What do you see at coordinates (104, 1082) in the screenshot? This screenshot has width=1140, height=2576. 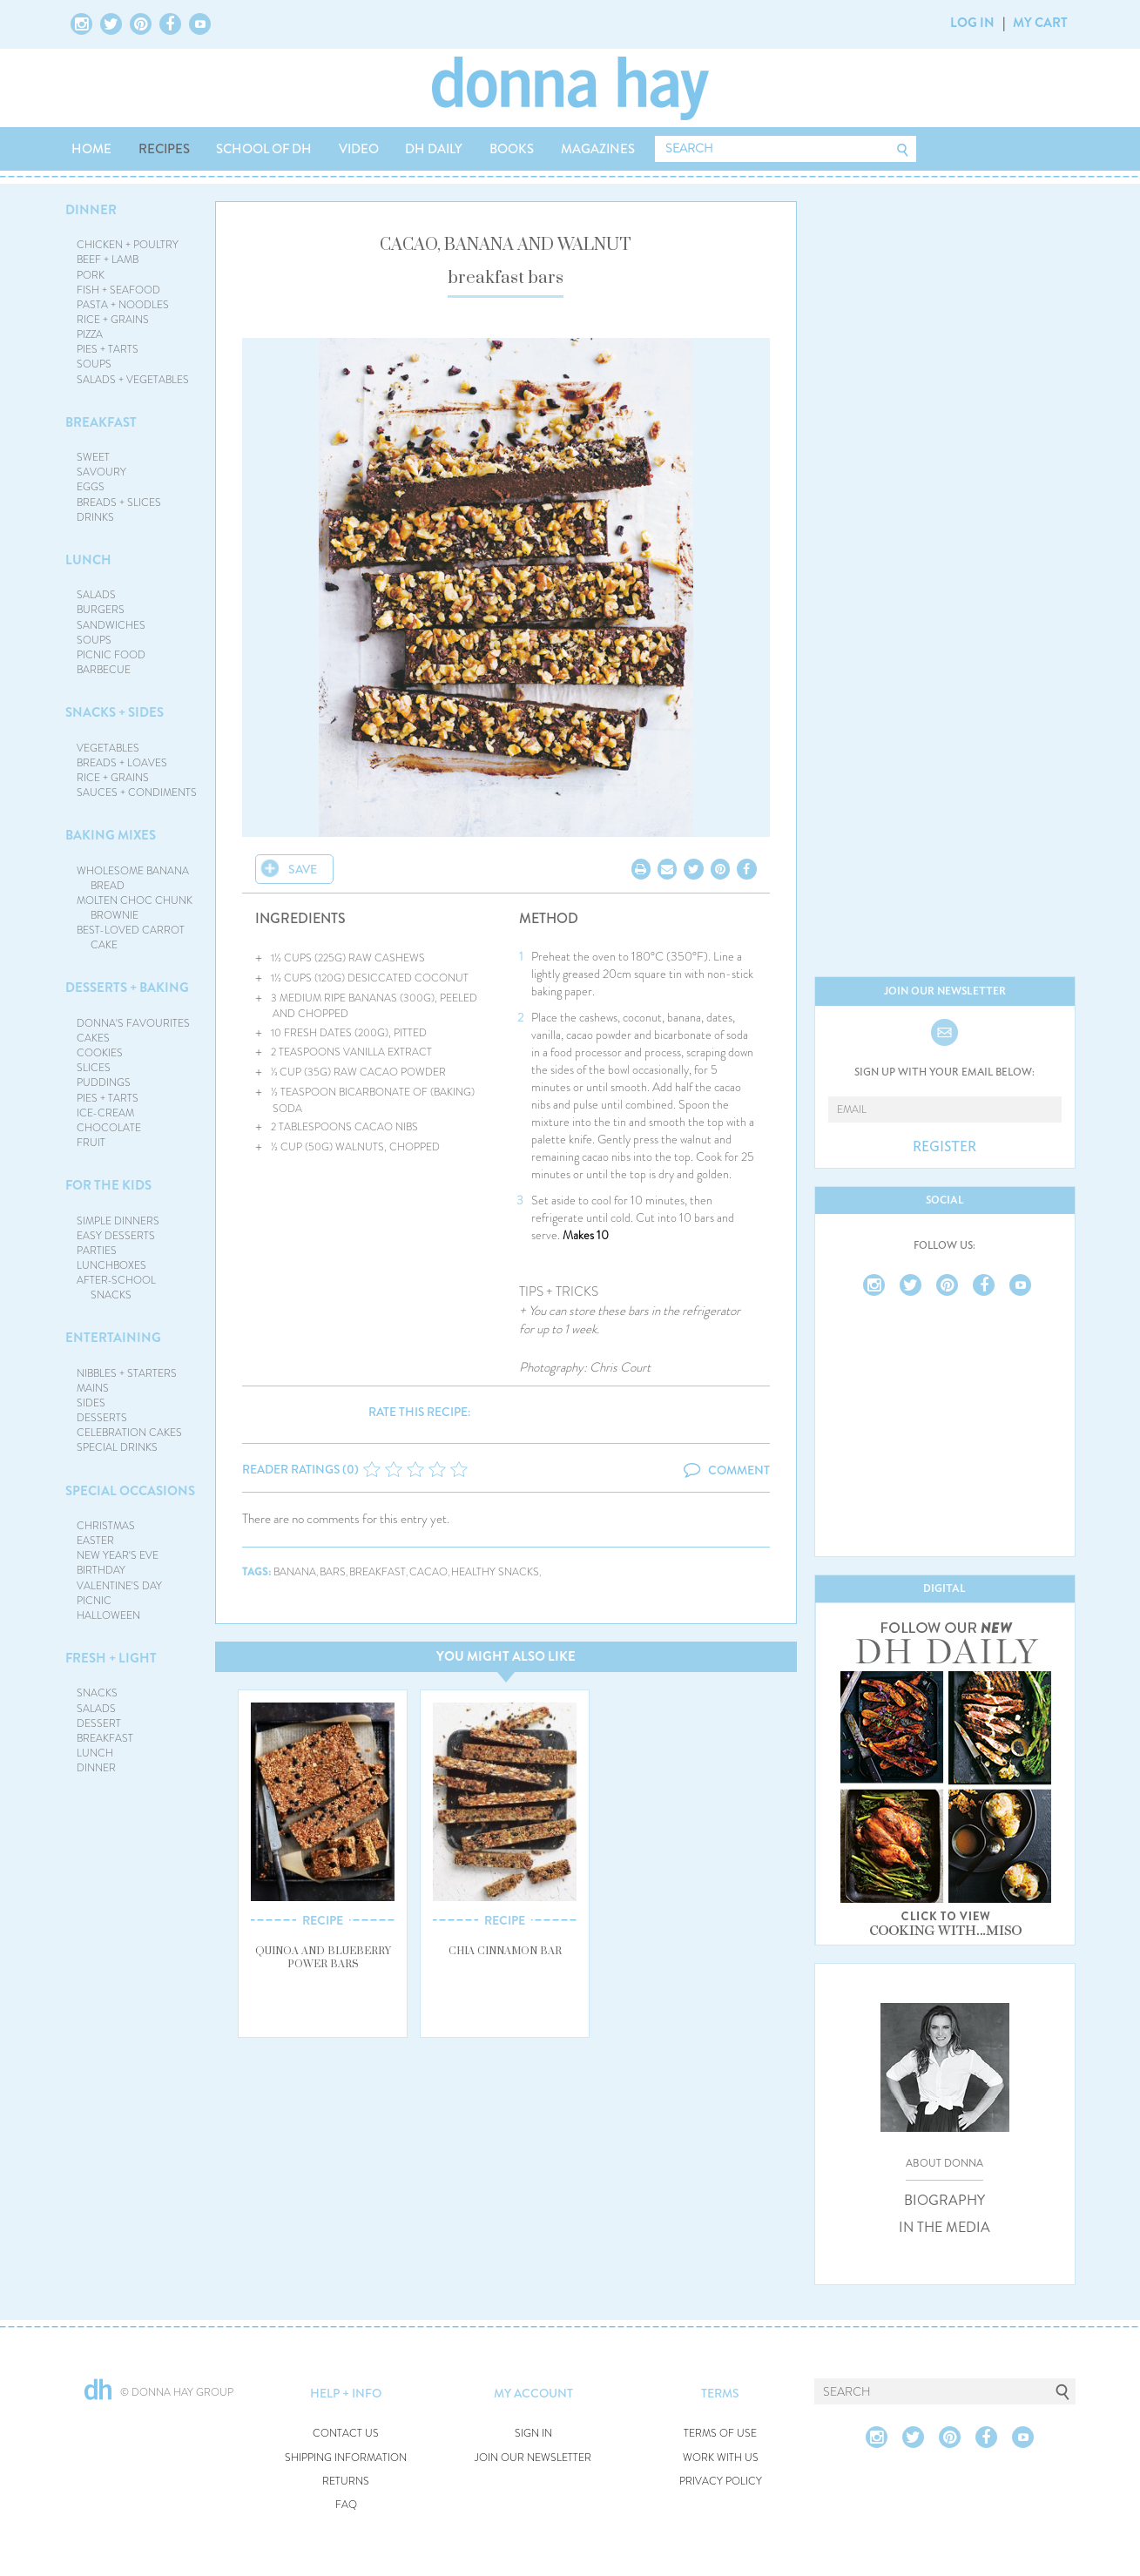 I see `PUDDINGS` at bounding box center [104, 1082].